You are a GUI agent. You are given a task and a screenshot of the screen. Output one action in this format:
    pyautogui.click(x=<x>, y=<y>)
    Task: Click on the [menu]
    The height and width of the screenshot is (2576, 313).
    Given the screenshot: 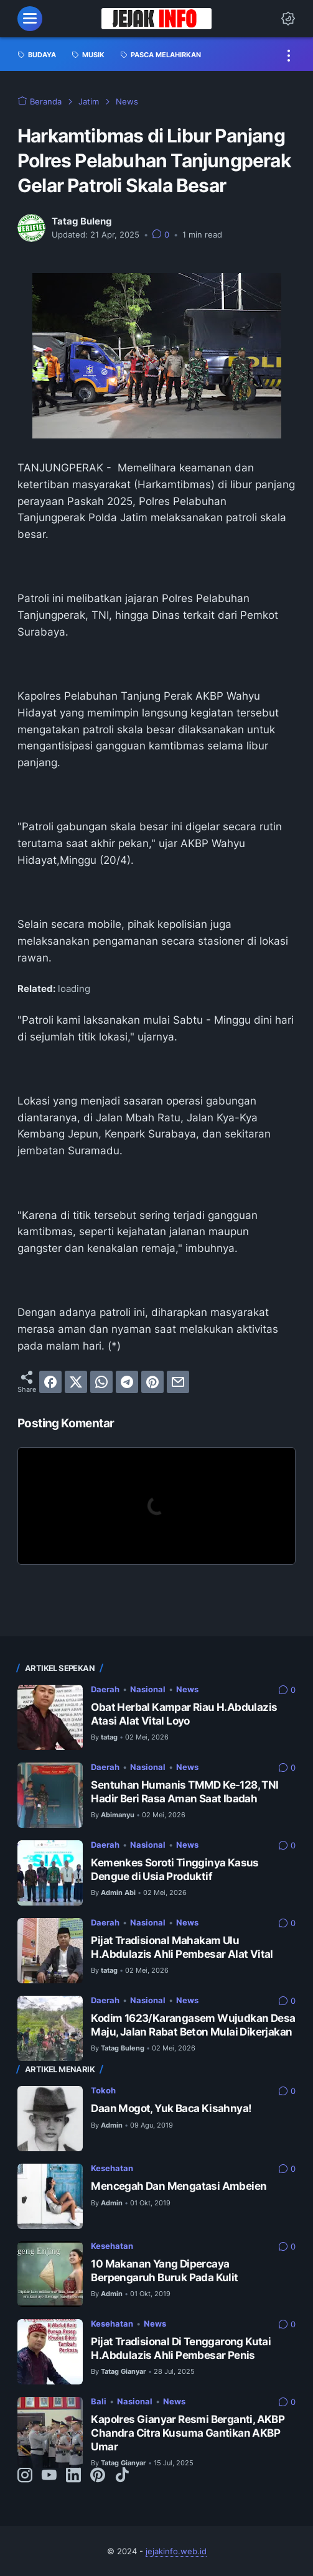 What is the action you would take?
    pyautogui.click(x=29, y=18)
    